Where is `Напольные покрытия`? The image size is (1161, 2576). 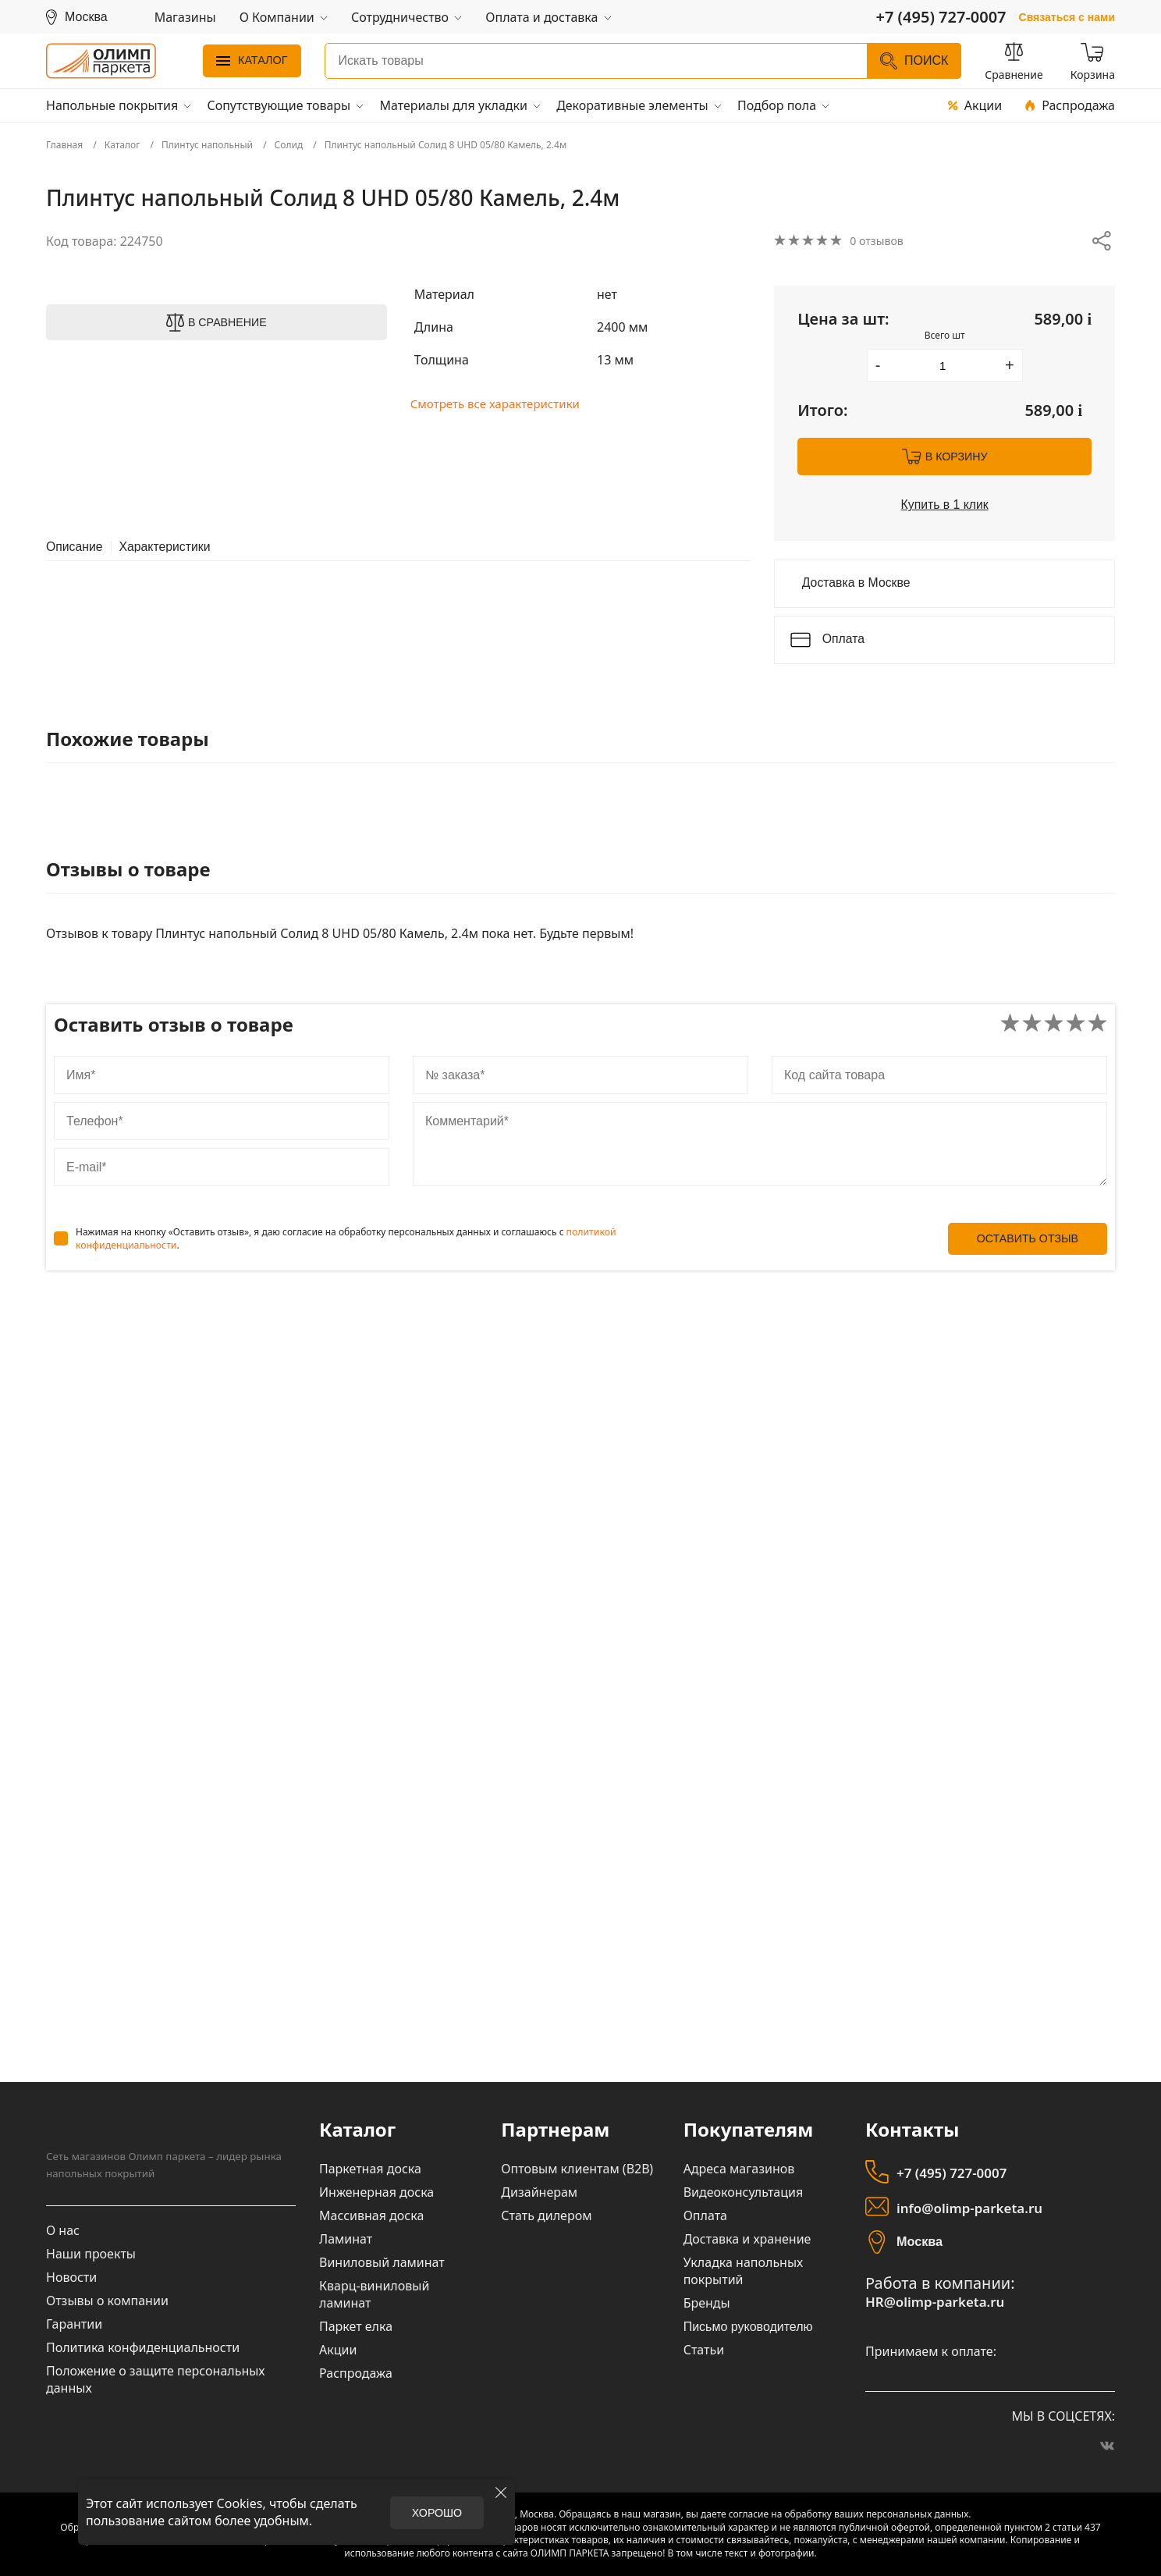
Напольные покрытия is located at coordinates (112, 105).